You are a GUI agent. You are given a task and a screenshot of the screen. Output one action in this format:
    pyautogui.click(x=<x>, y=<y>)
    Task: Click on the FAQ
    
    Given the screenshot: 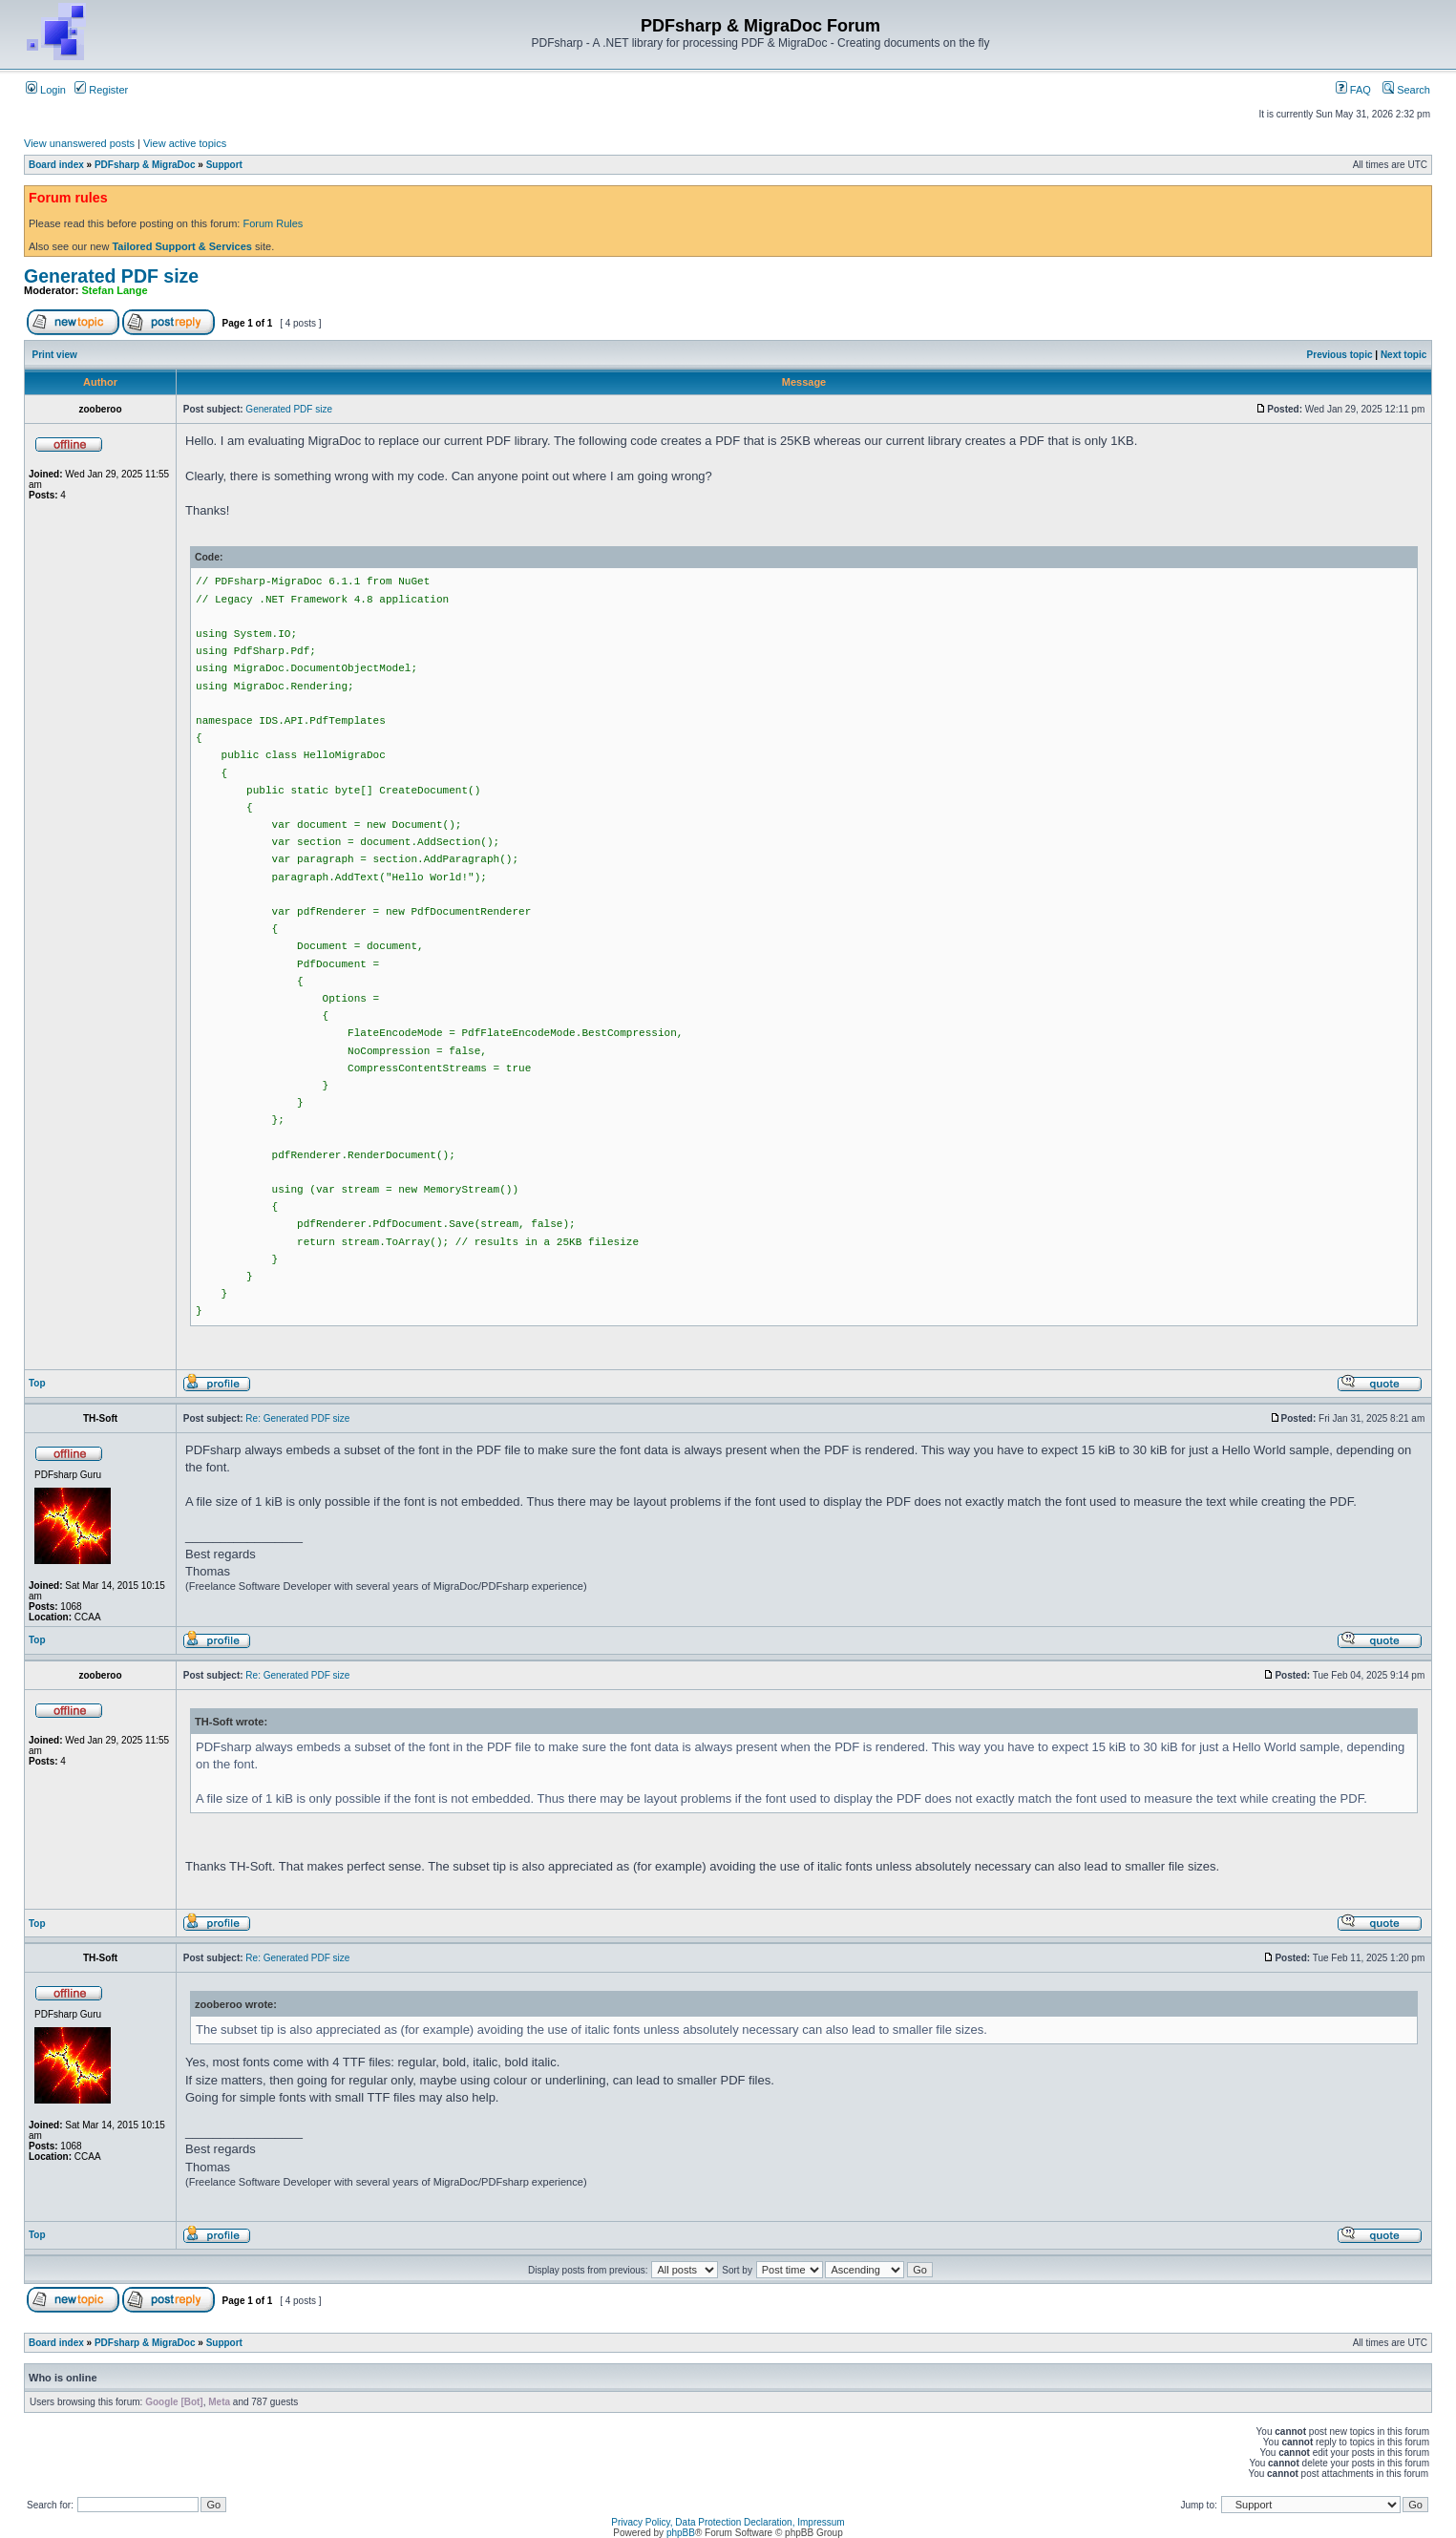 What is the action you would take?
    pyautogui.click(x=1353, y=89)
    